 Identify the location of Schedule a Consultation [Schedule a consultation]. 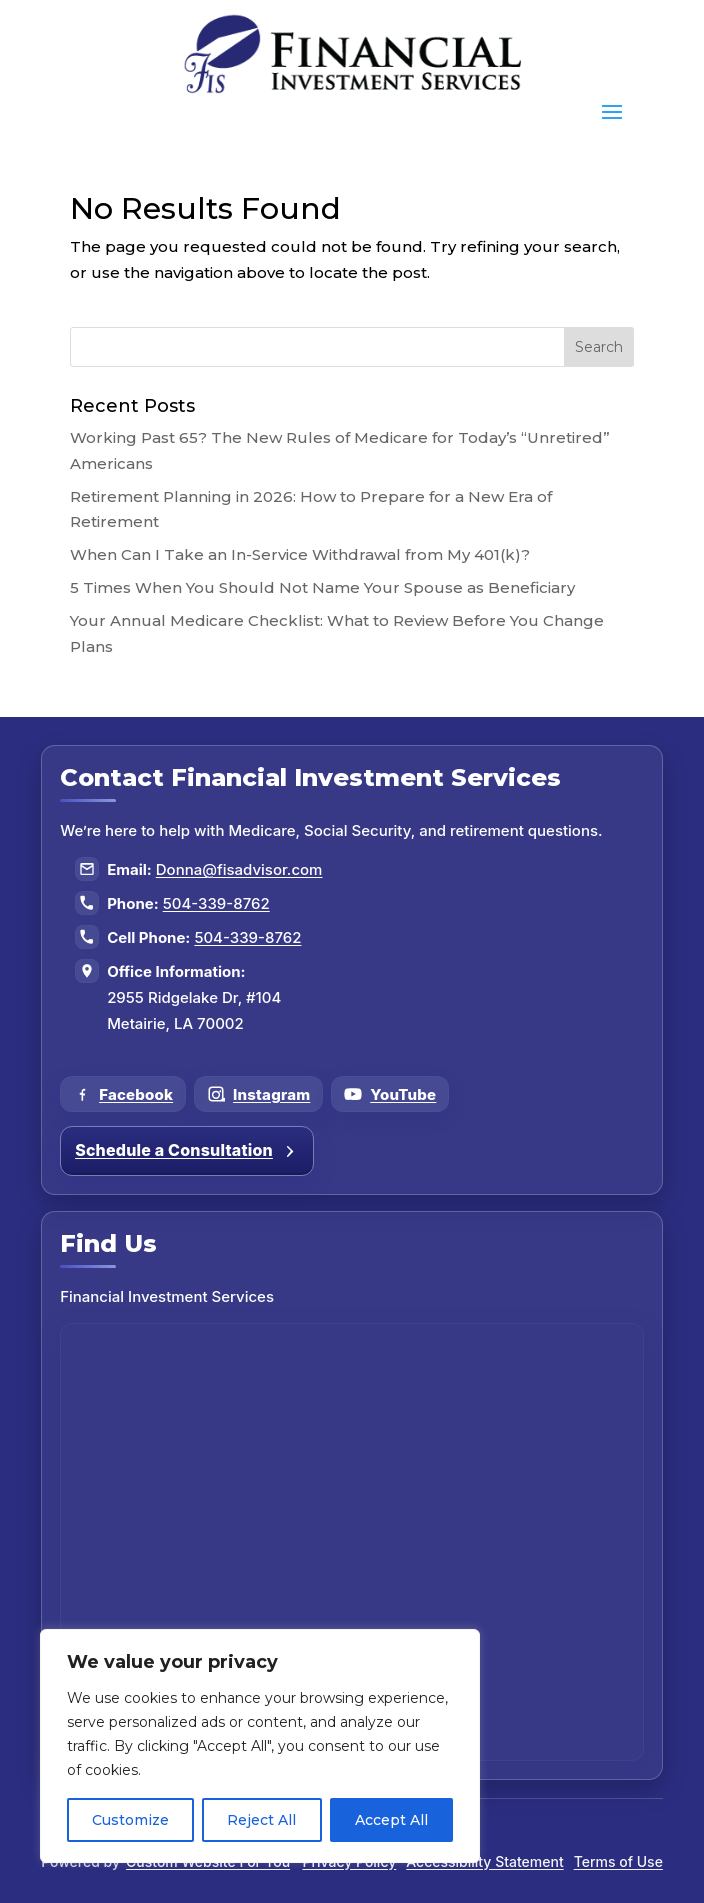
(187, 1150).